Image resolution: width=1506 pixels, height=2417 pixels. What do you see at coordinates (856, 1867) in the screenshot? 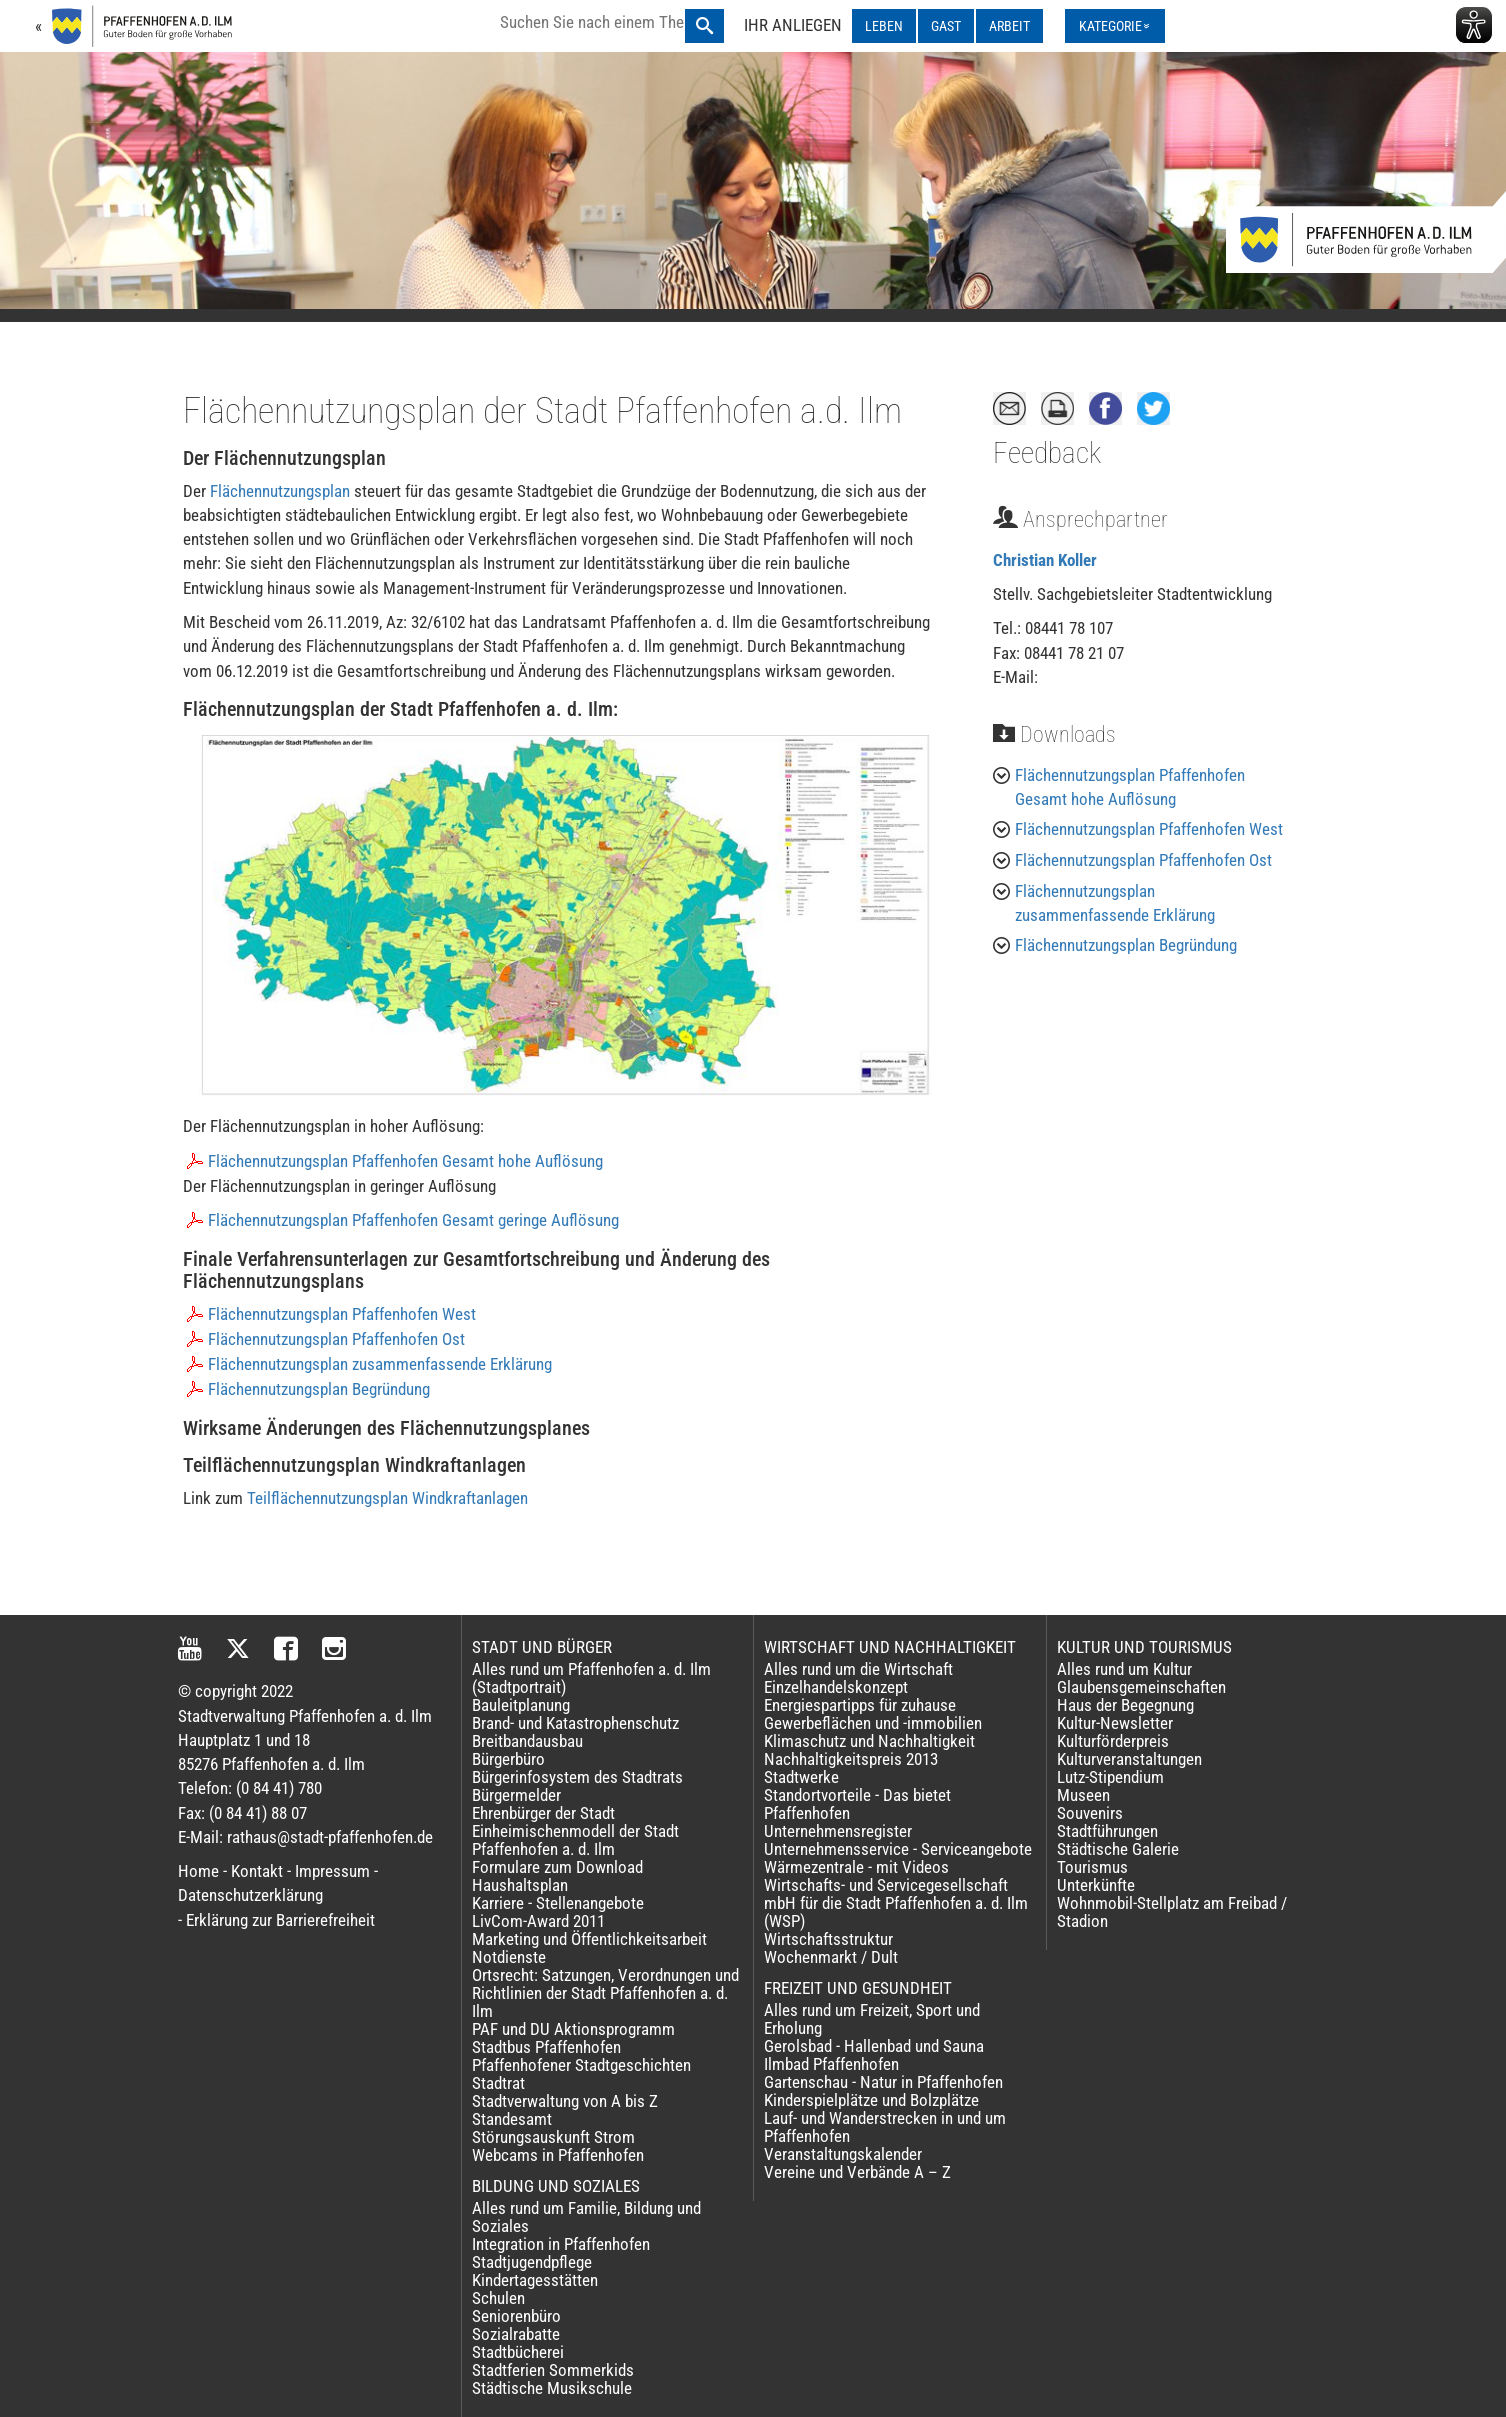
I see `Wärmezentrale - mit Videos` at bounding box center [856, 1867].